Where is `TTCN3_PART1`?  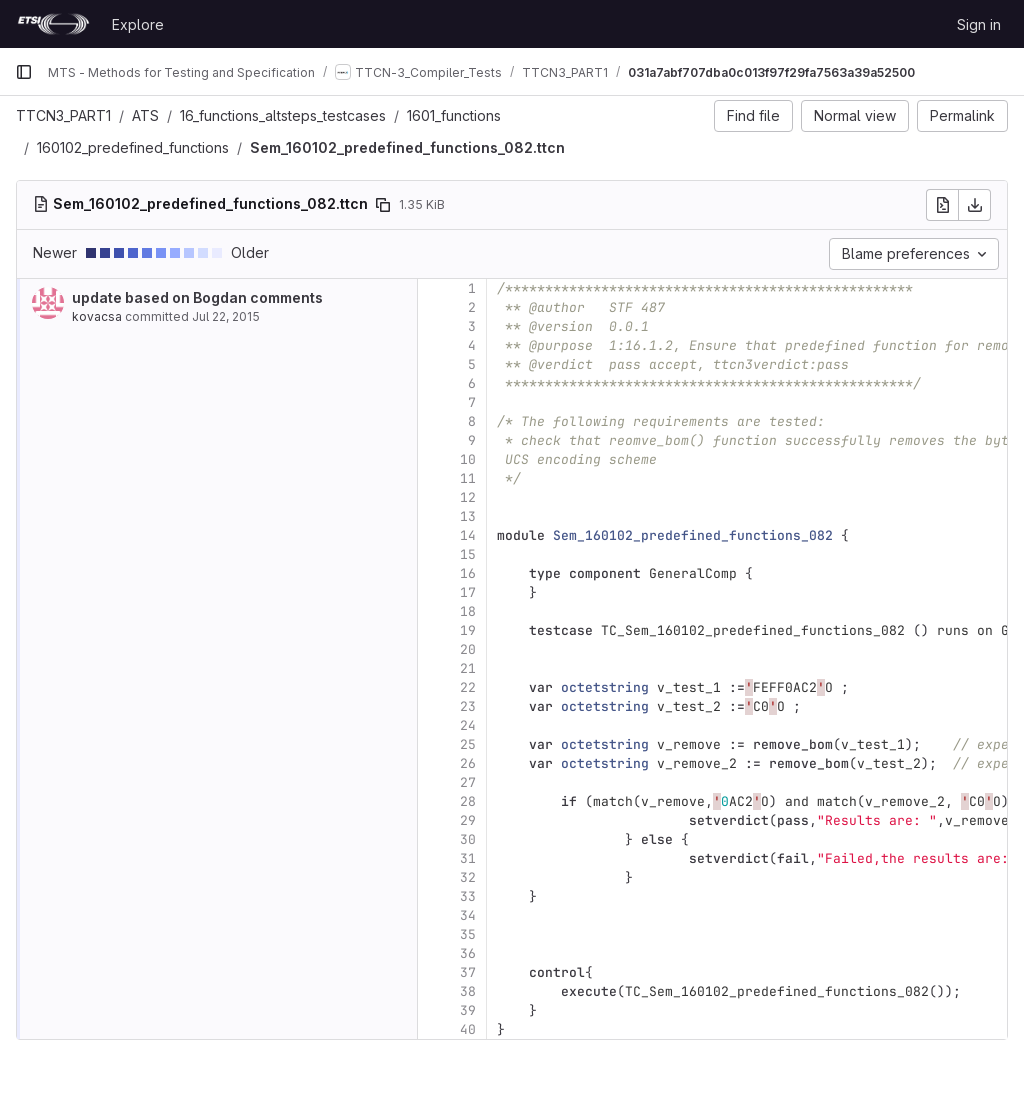 TTCN3_PART1 is located at coordinates (63, 115).